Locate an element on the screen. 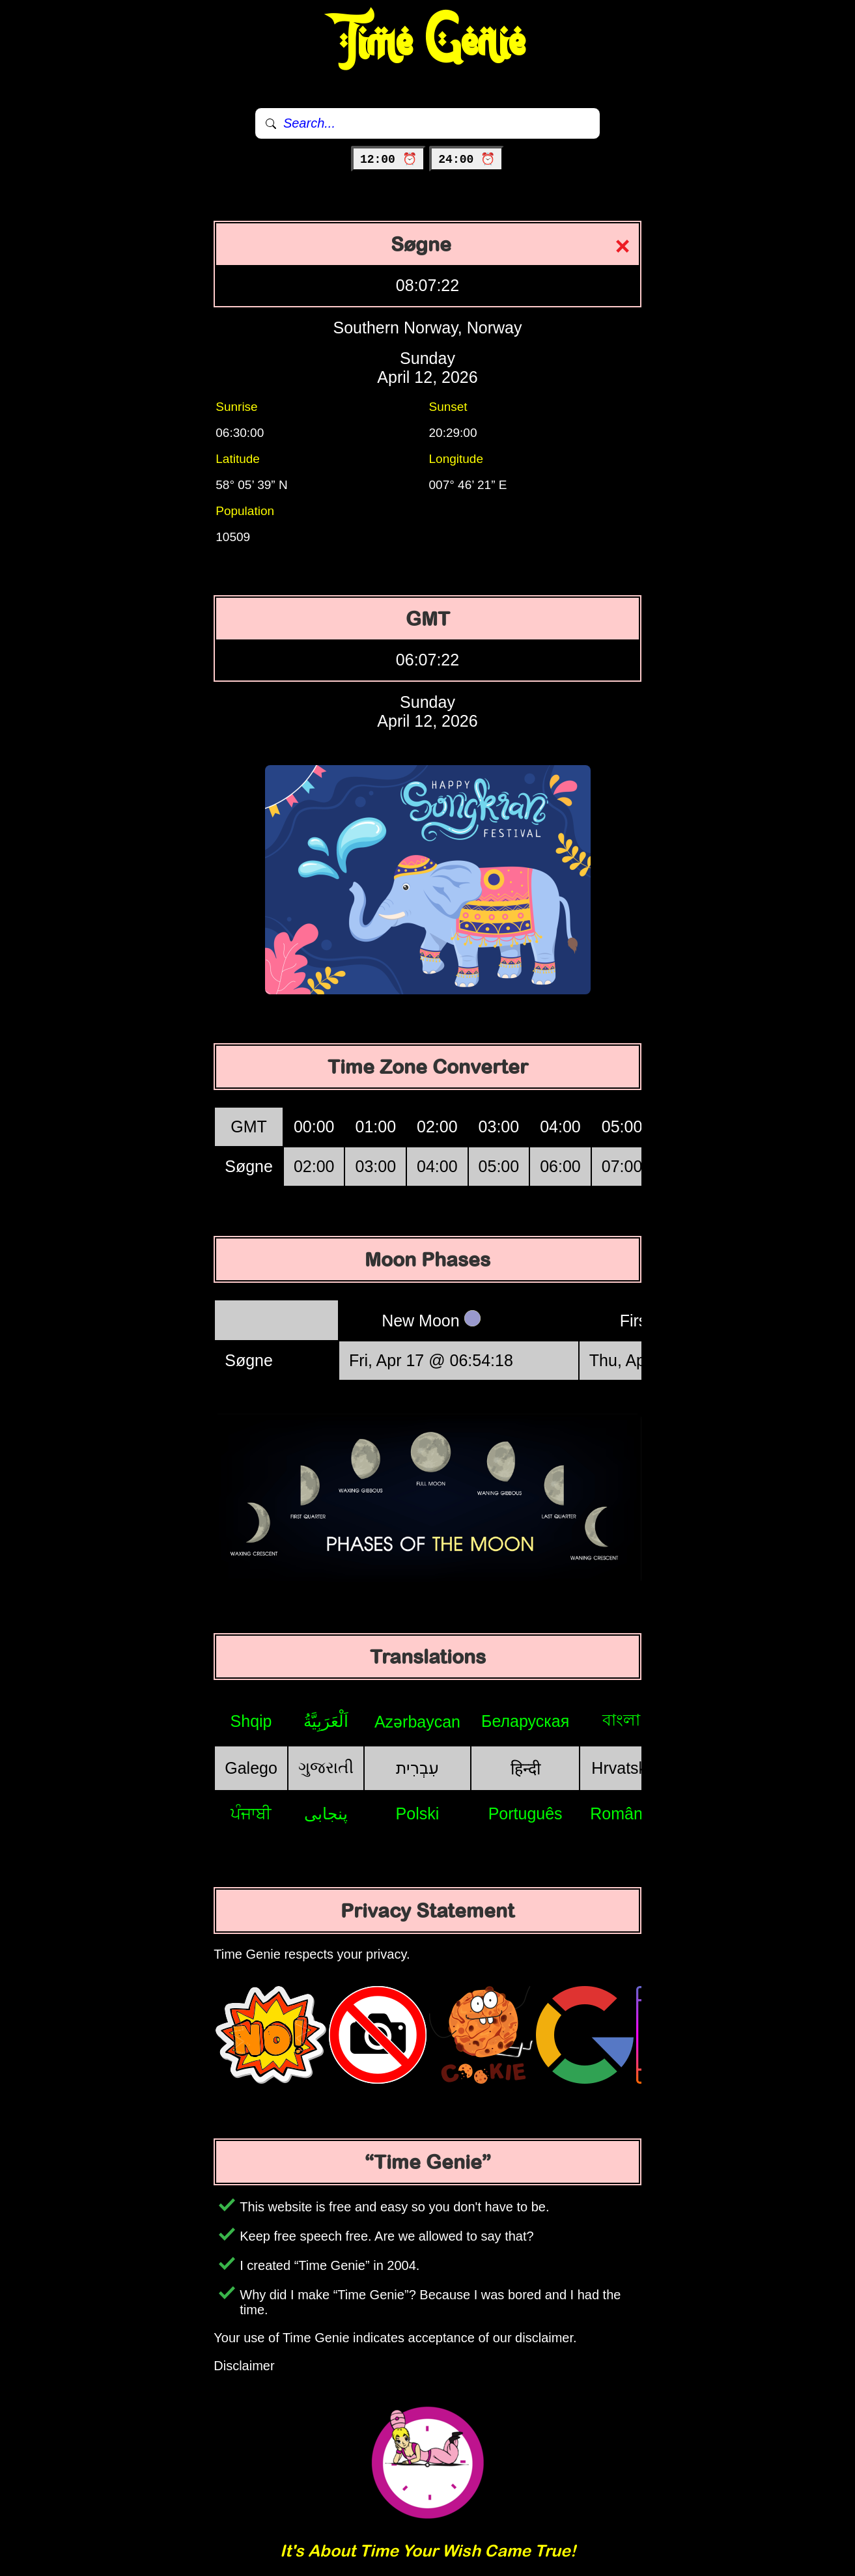 Image resolution: width=855 pixels, height=2576 pixels. Polski is located at coordinates (418, 1813).